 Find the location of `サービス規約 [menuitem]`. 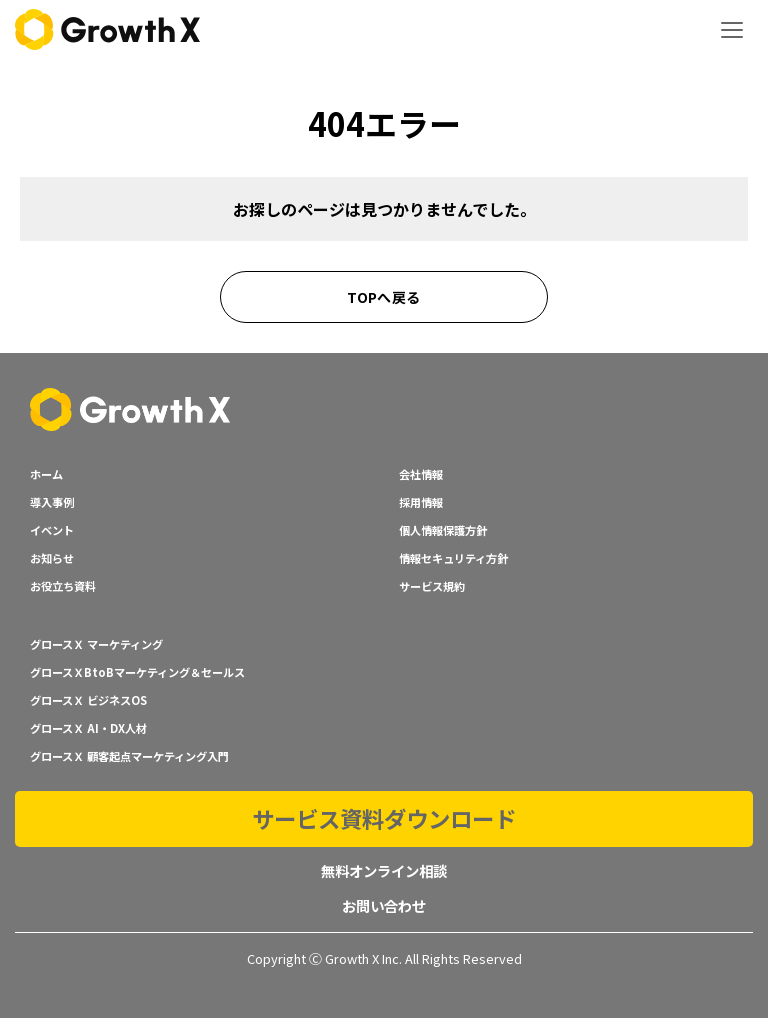

サービス規約 [menuitem] is located at coordinates (432, 586).